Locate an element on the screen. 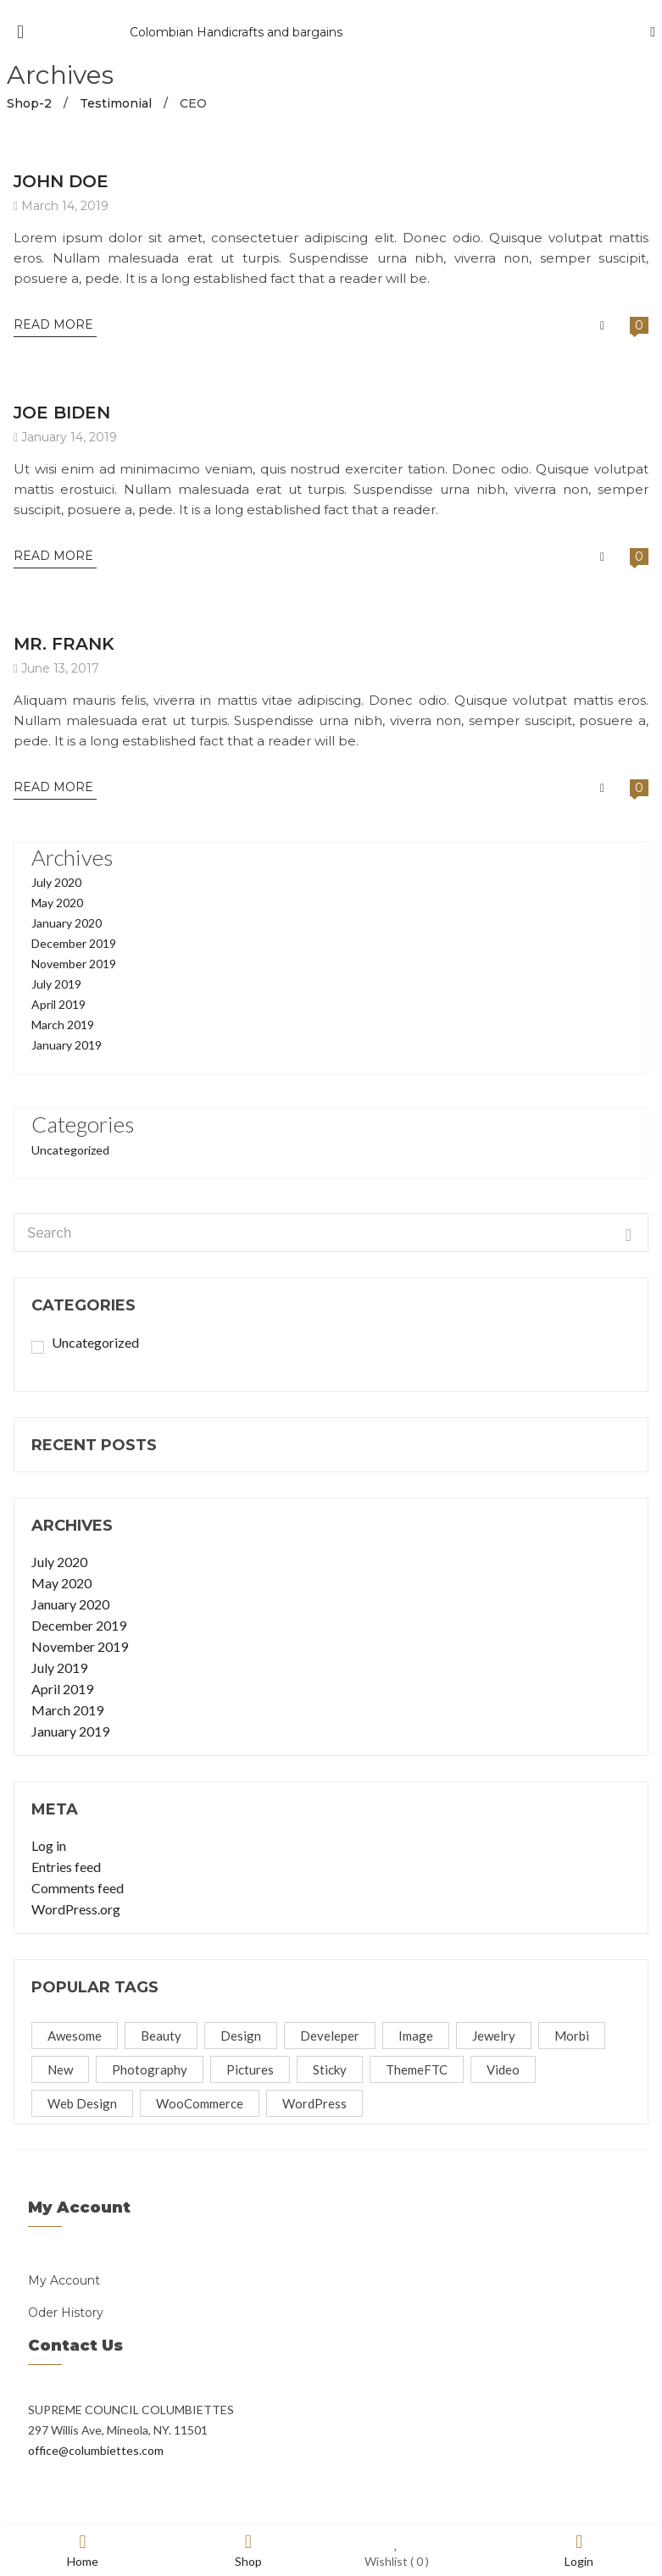 The width and height of the screenshot is (662, 2576). November 2019 is located at coordinates (73, 963).